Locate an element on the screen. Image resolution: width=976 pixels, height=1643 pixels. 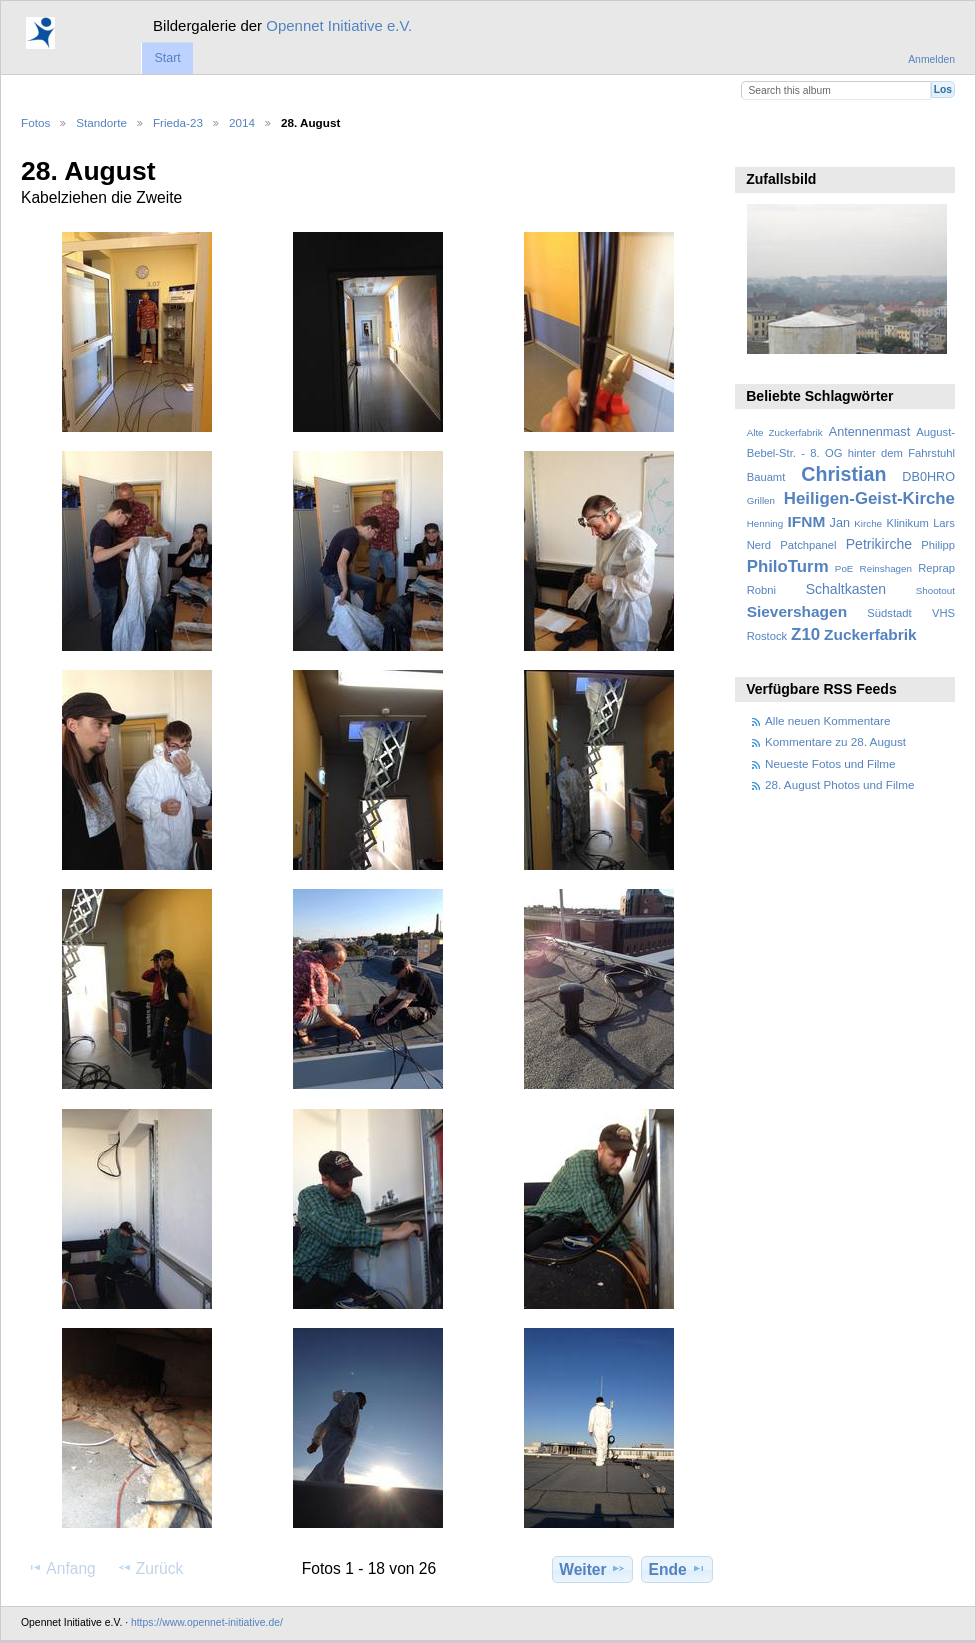
PoE is located at coordinates (844, 568).